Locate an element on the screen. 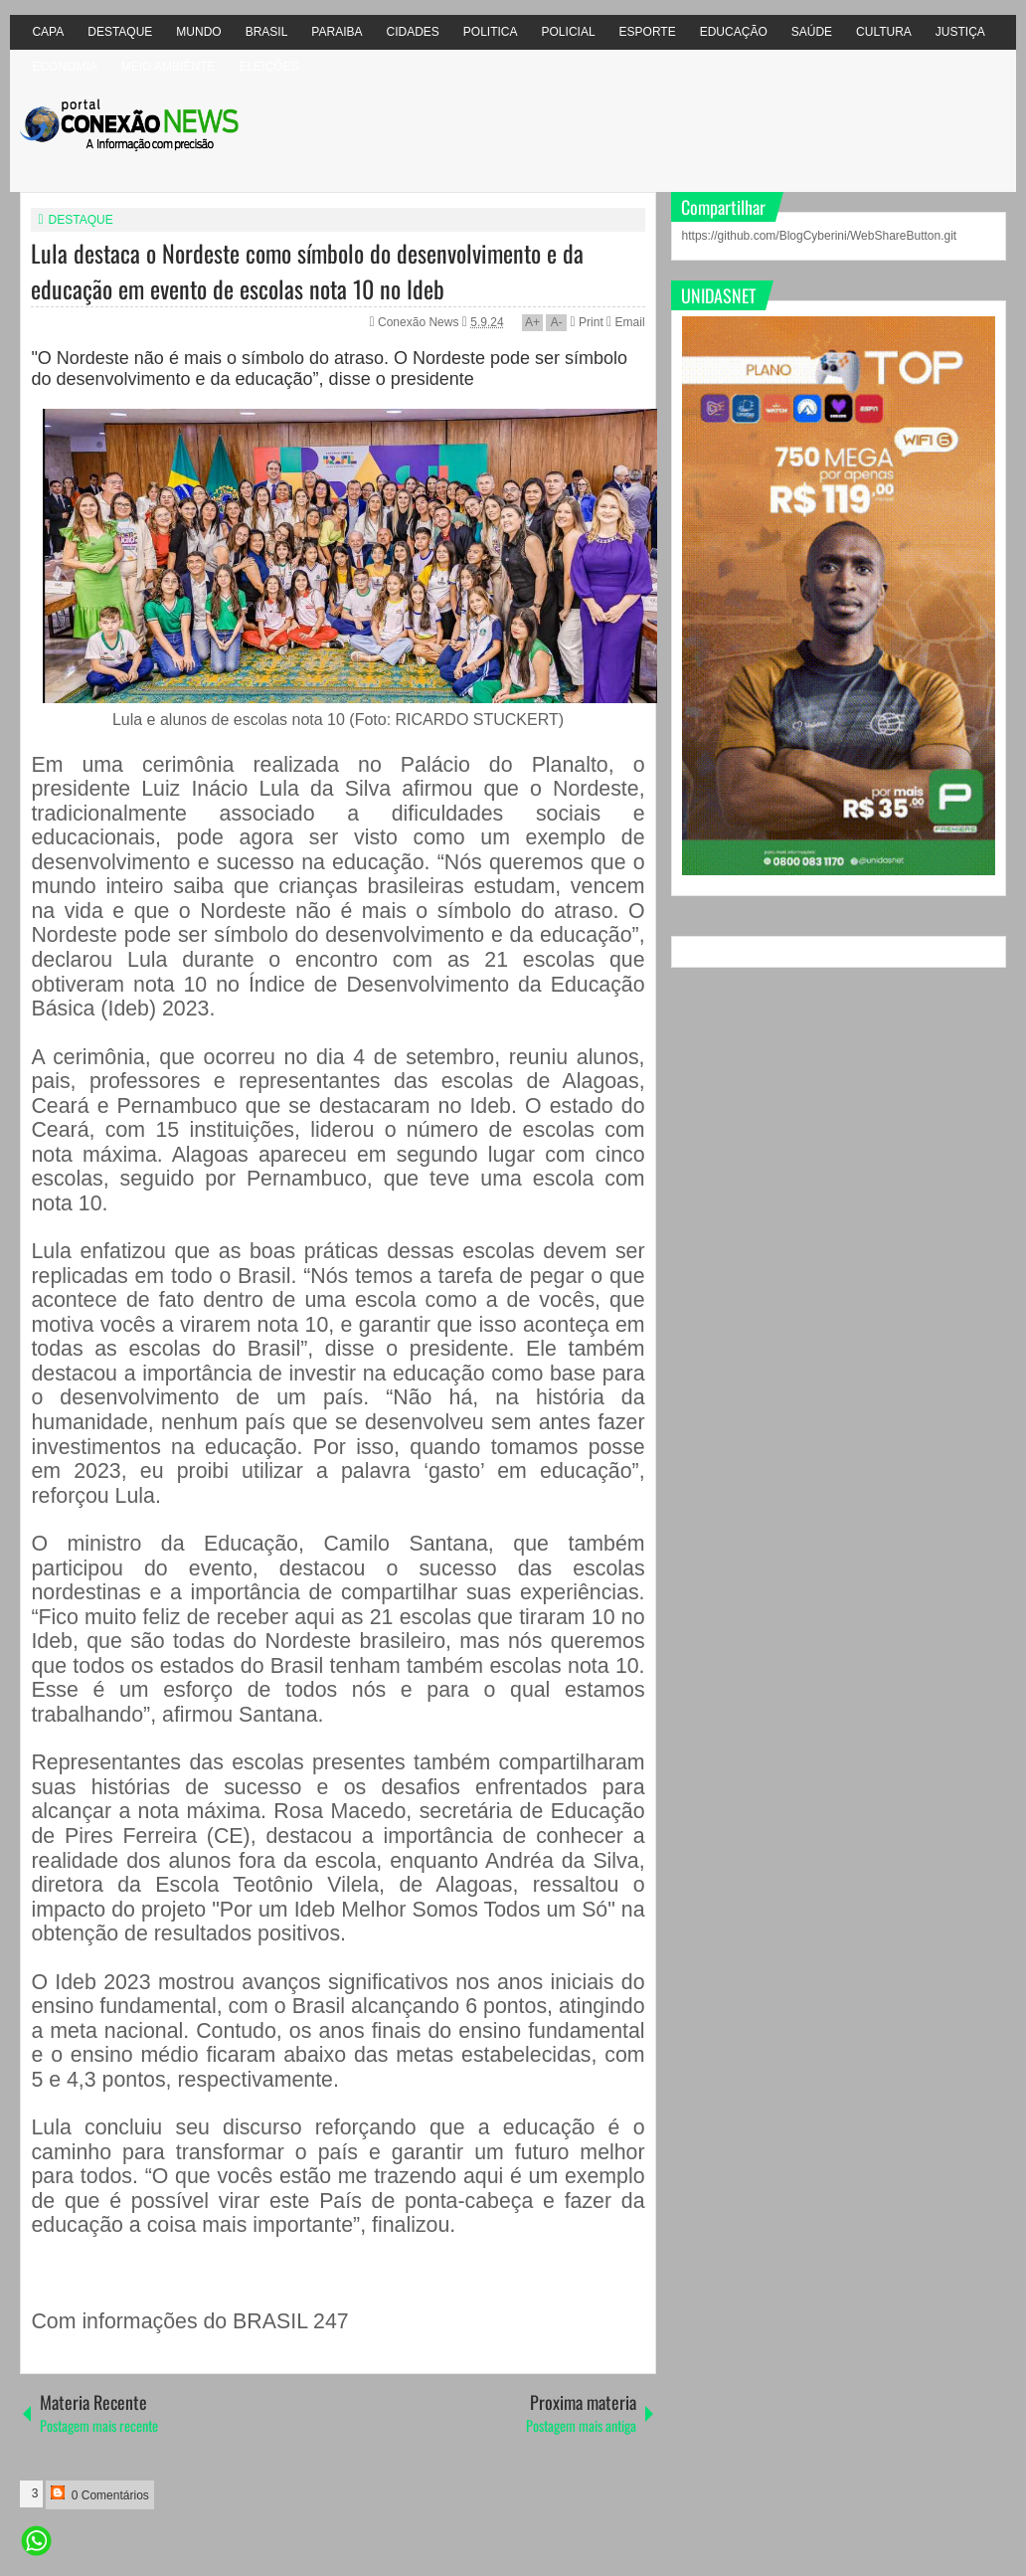 Image resolution: width=1026 pixels, height=2576 pixels. CAPA is located at coordinates (48, 32).